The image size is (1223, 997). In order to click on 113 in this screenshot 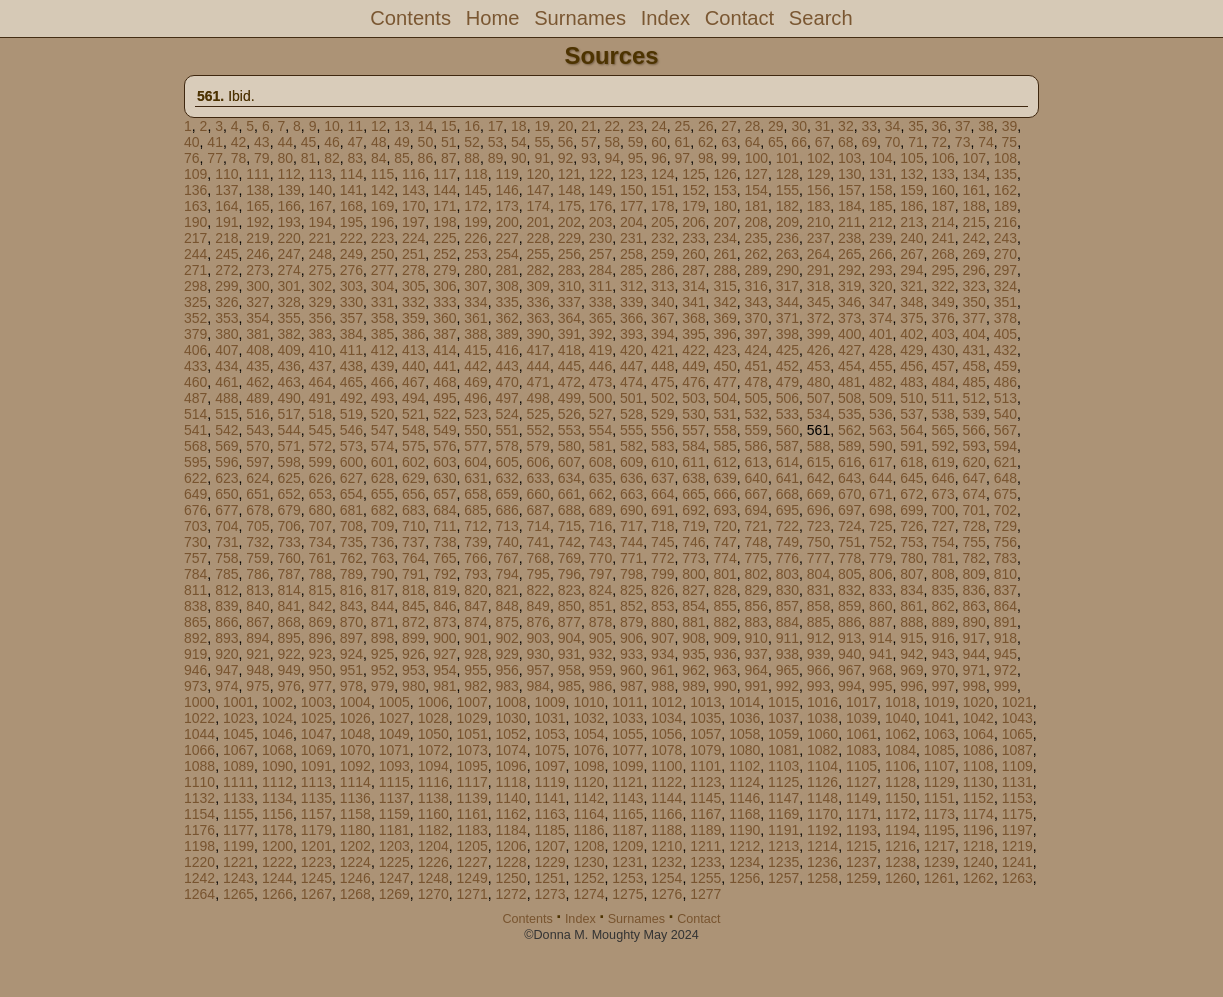, I will do `click(320, 174)`.